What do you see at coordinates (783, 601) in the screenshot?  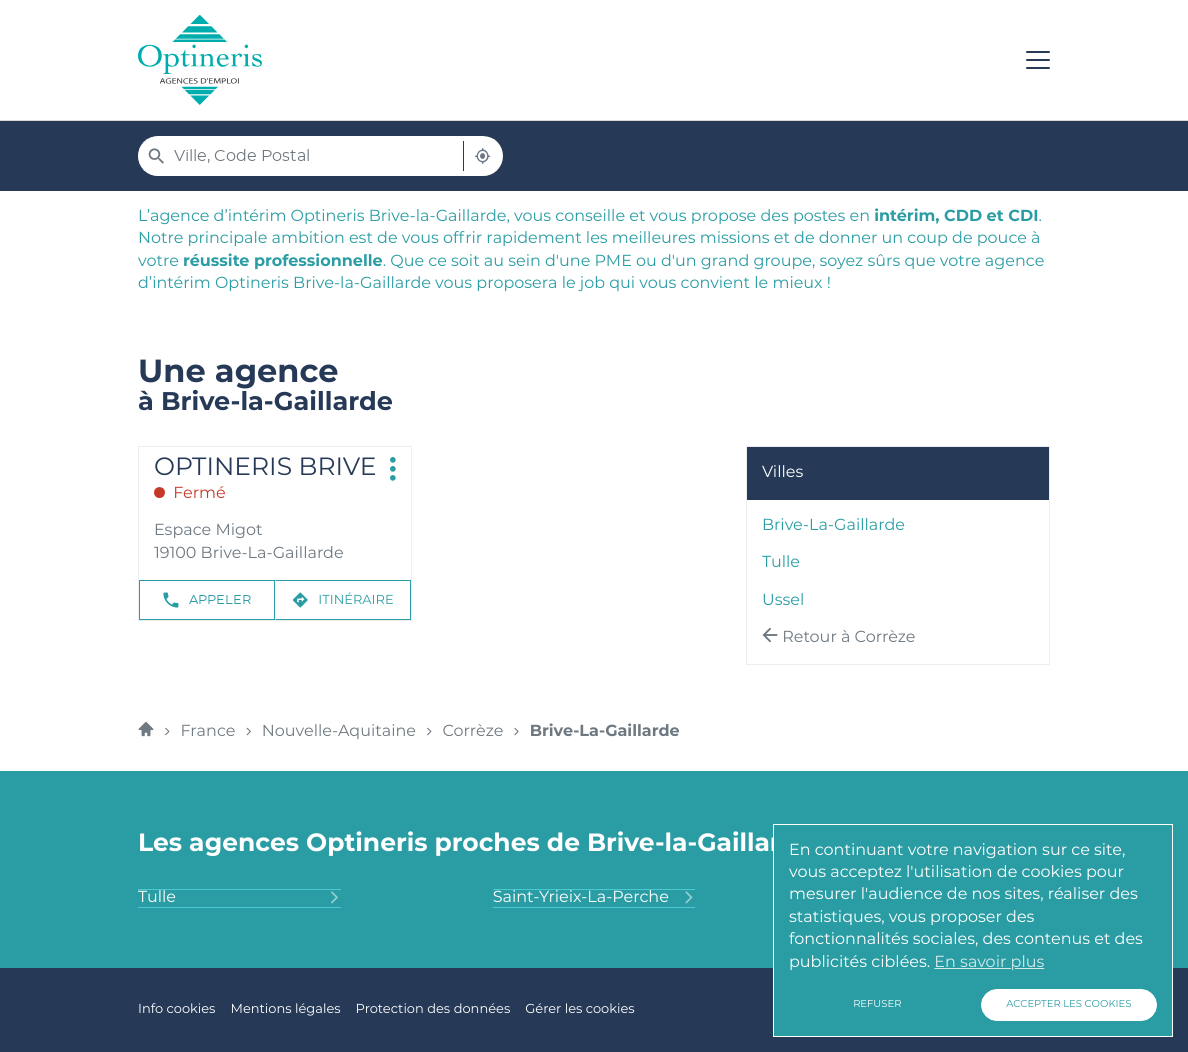 I see `ussel` at bounding box center [783, 601].